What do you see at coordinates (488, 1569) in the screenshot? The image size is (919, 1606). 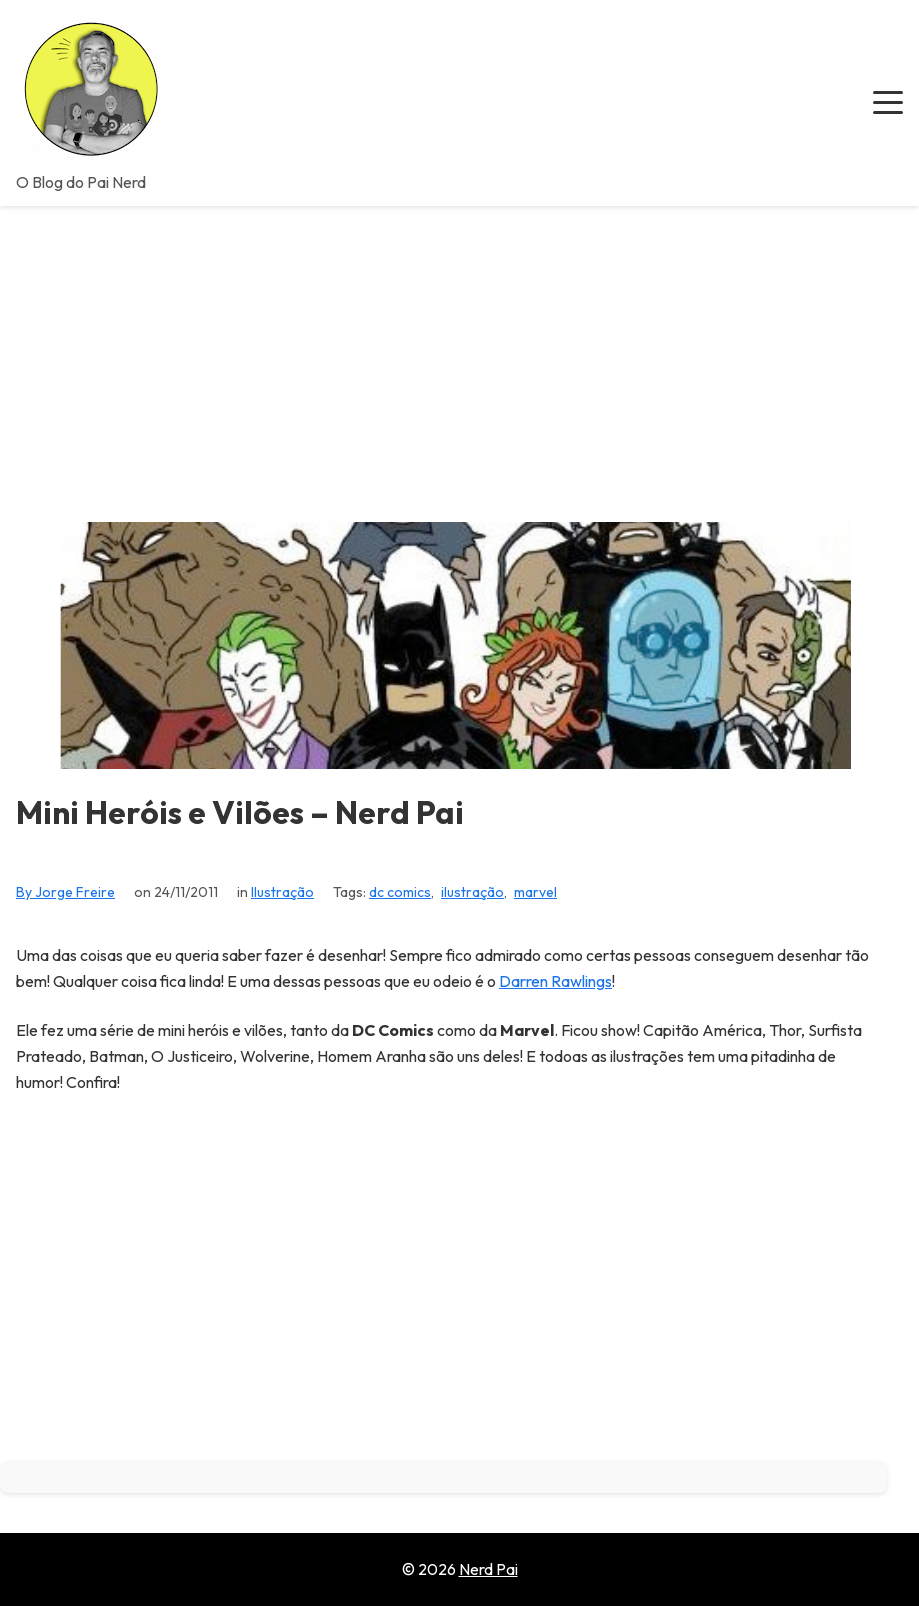 I see `Nerd Pai [Go to homepage of Nerd Pai]` at bounding box center [488, 1569].